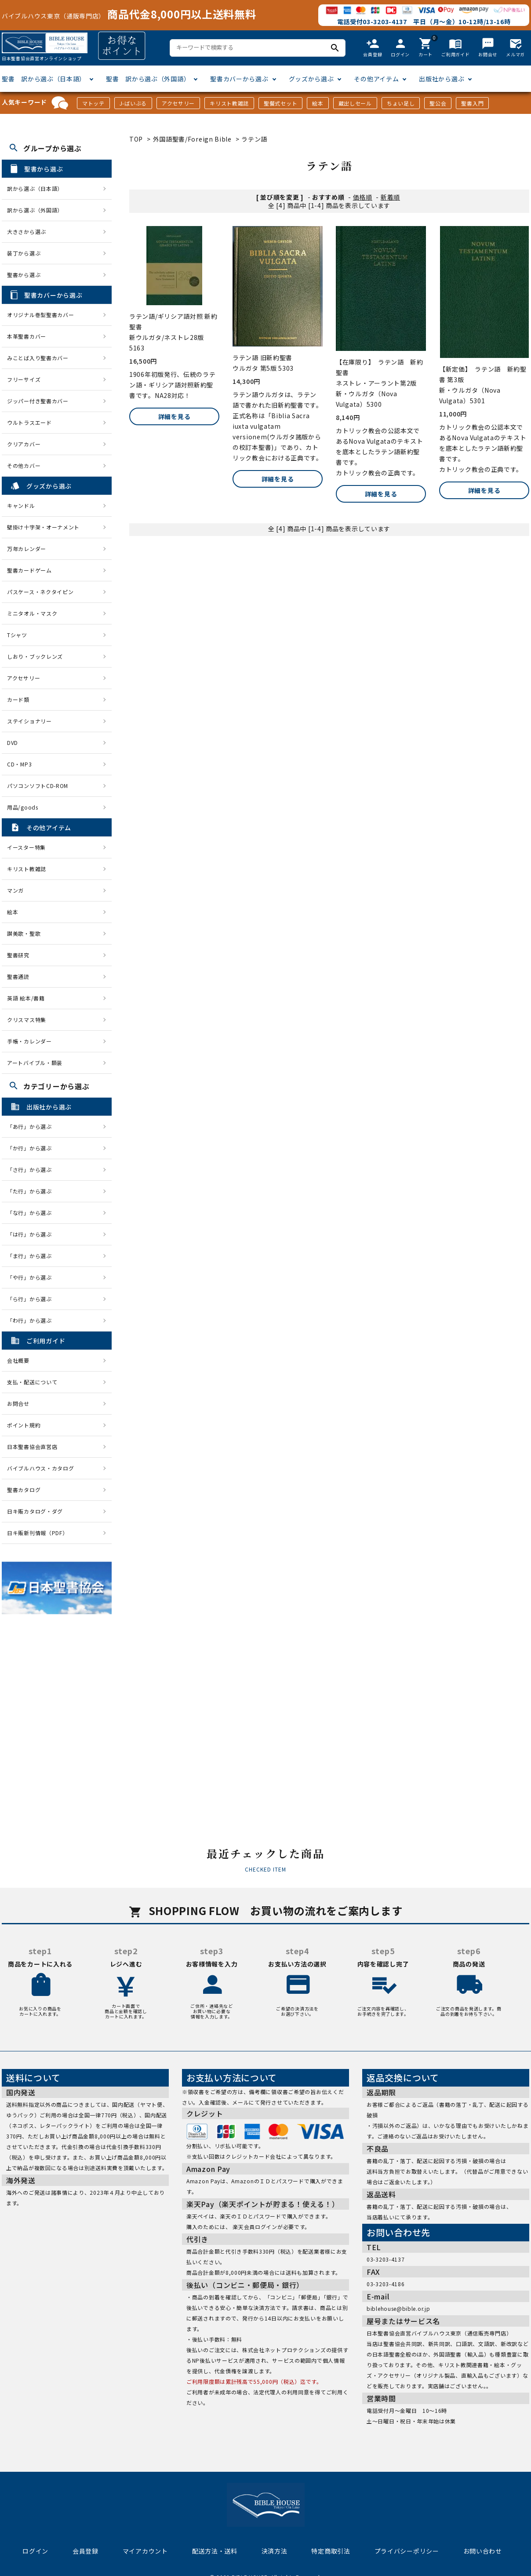  What do you see at coordinates (32, 1446) in the screenshot?
I see `日本聖書協会直営店` at bounding box center [32, 1446].